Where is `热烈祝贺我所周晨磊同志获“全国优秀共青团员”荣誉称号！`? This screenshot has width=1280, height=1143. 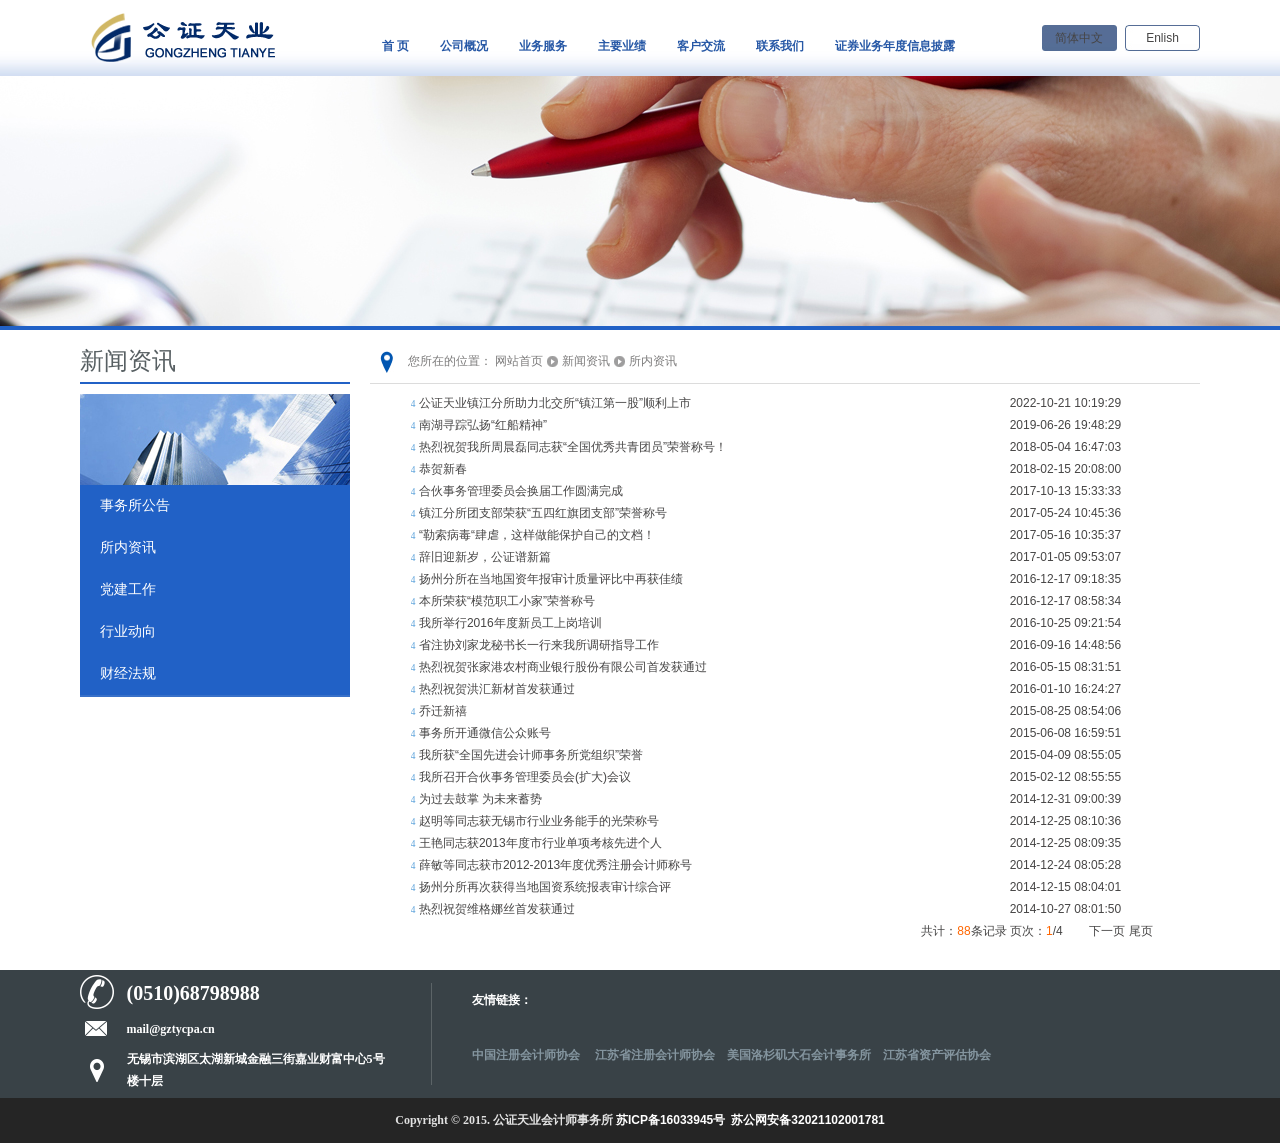
热烈祝贺我所周晨磊同志获“全国优秀共青团员”荣誉称号！ is located at coordinates (573, 447).